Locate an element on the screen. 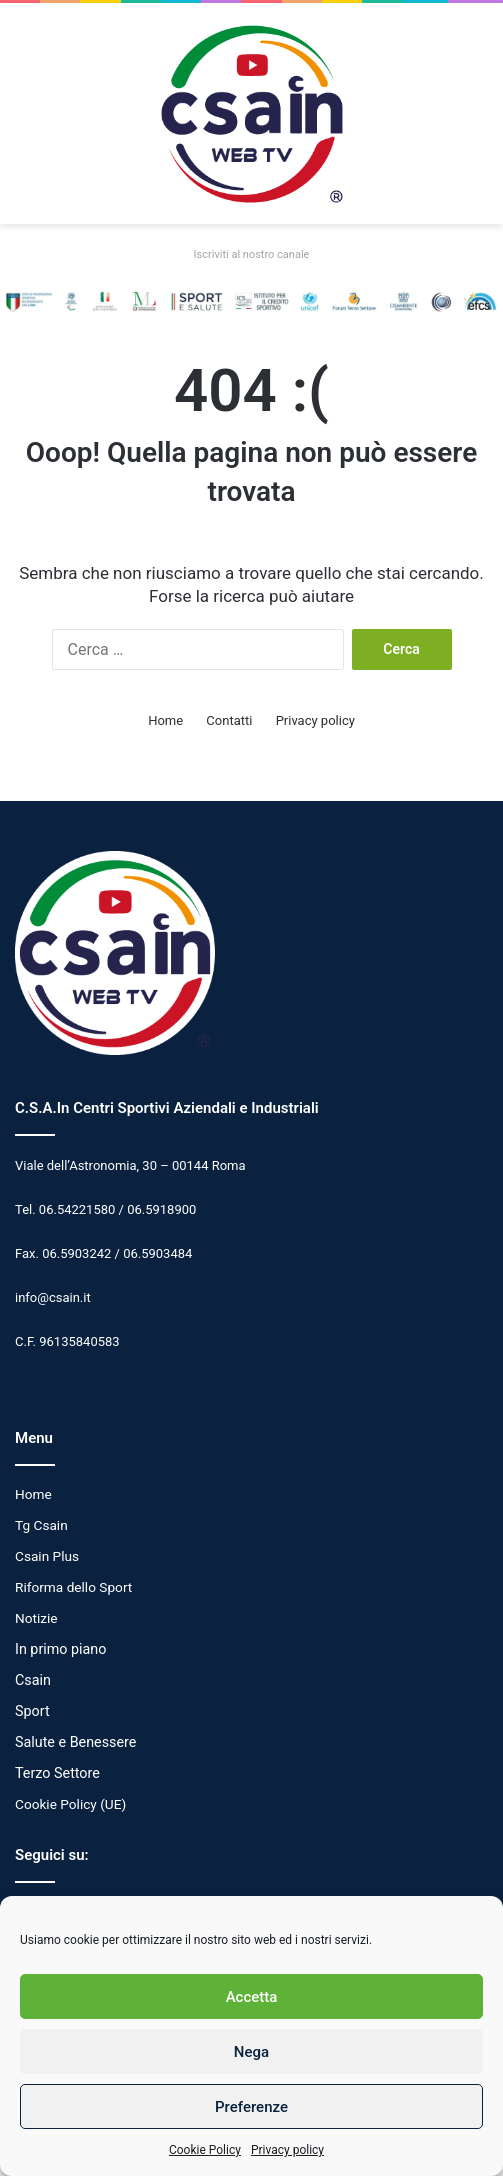 This screenshot has width=503, height=2176. Privacy policy is located at coordinates (287, 2150).